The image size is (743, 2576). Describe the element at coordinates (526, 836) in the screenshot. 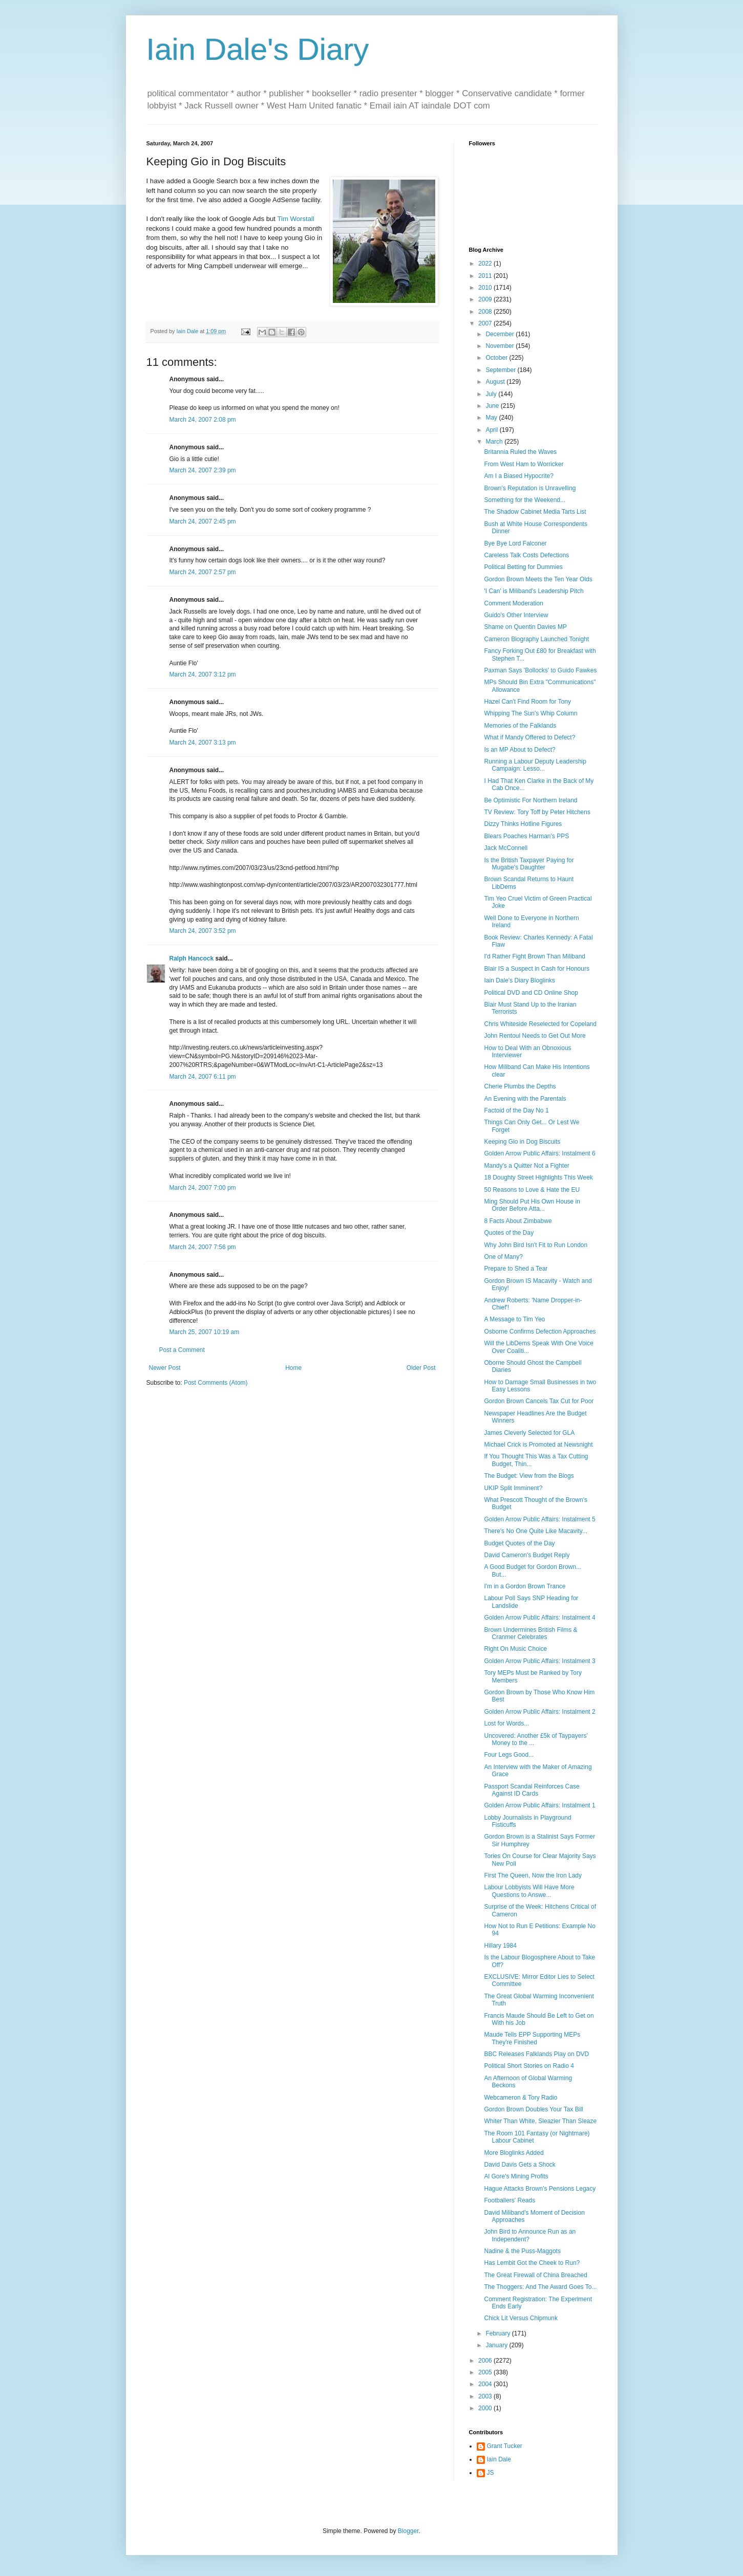

I see `Blears Poaches Harman's PPS` at that location.